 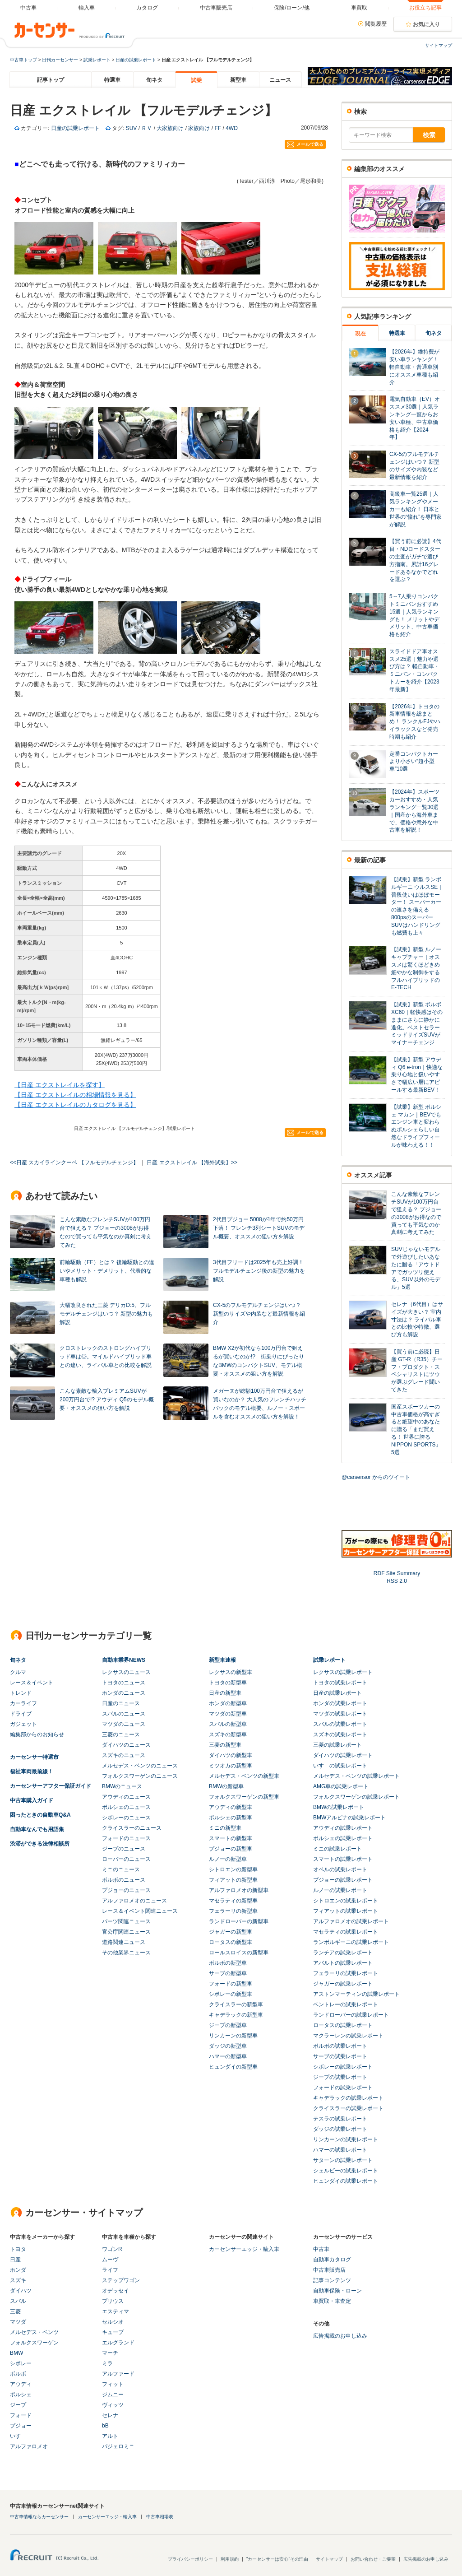 What do you see at coordinates (192, 1162) in the screenshot?
I see `日産 エクストレイル 【海外試乗】>>` at bounding box center [192, 1162].